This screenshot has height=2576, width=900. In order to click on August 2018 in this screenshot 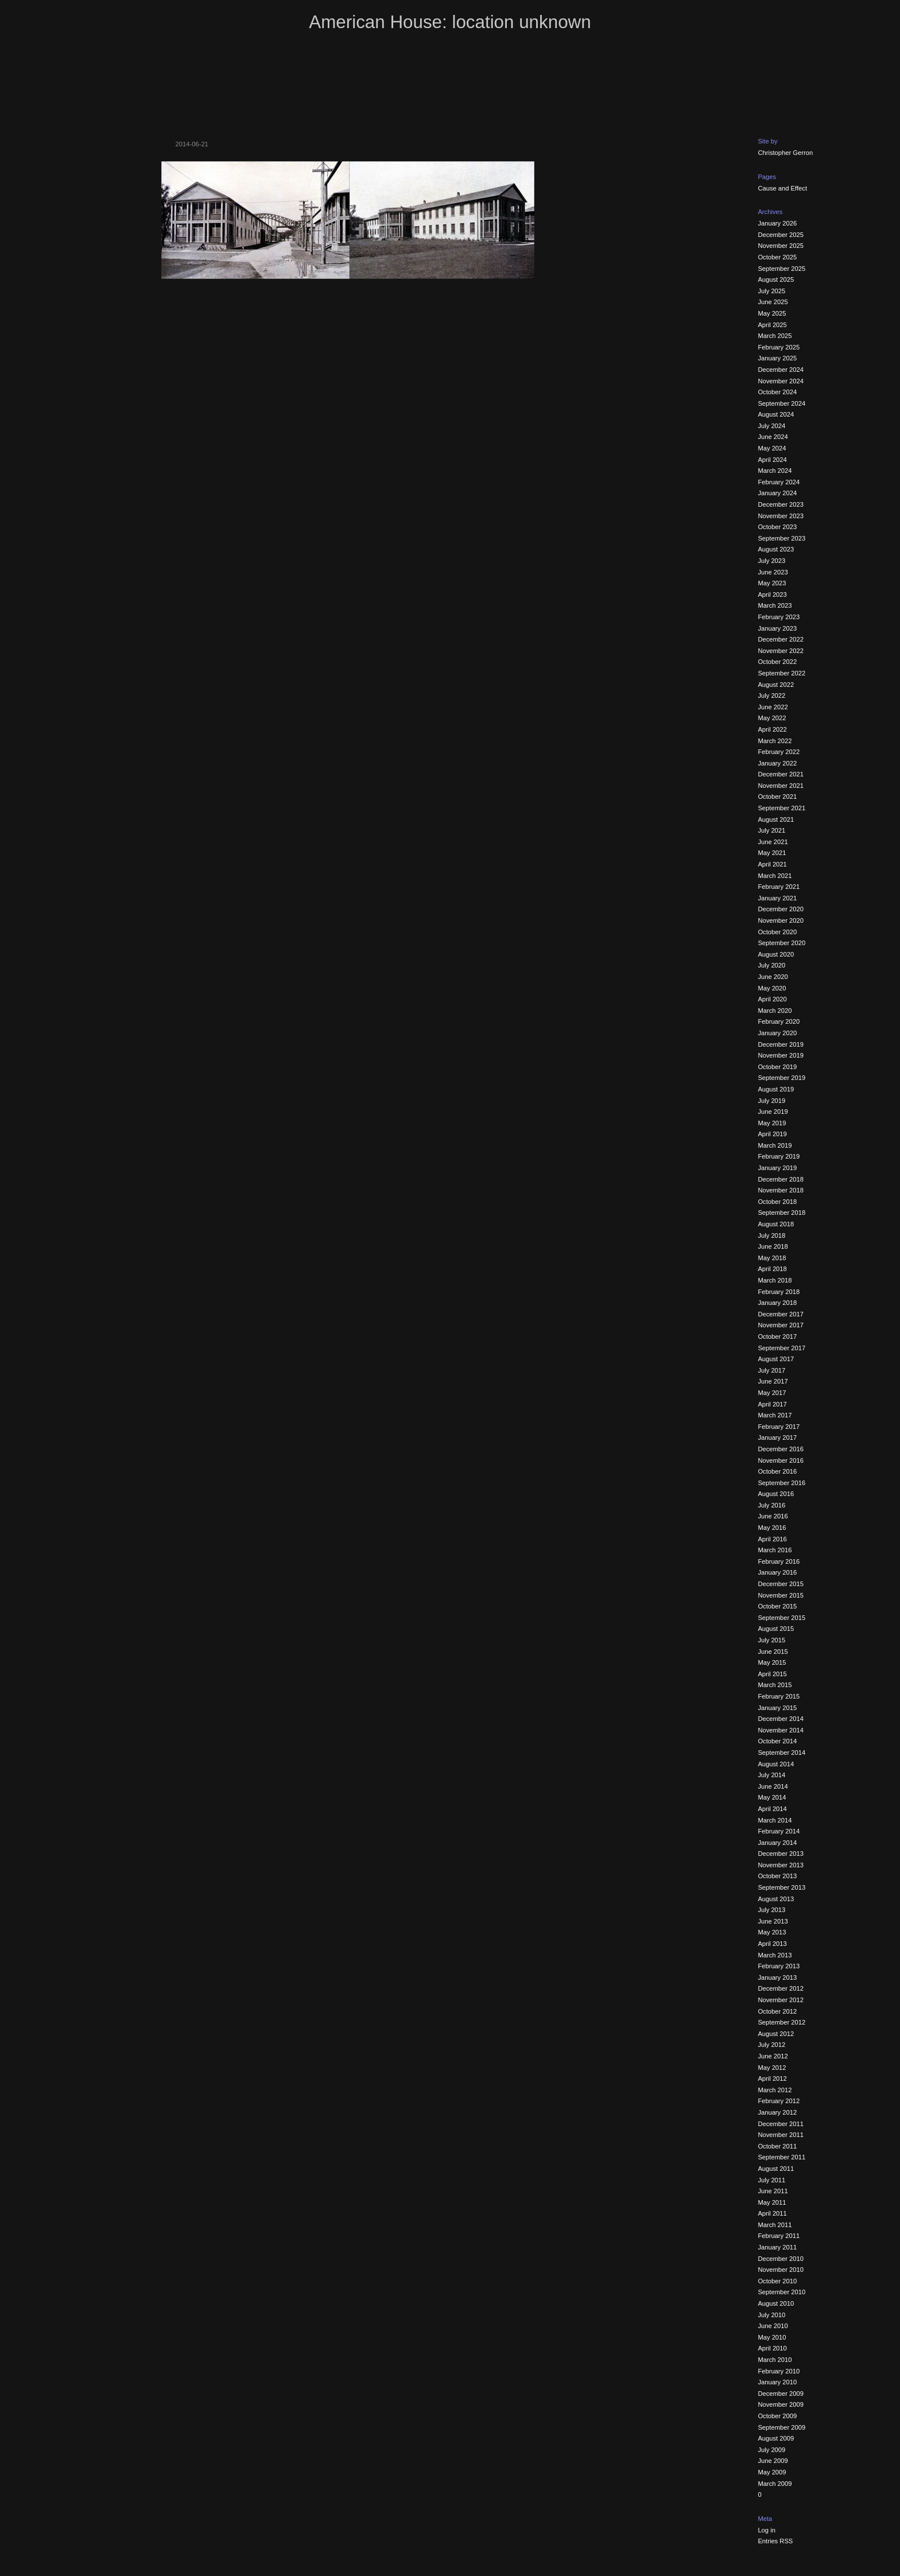, I will do `click(776, 1224)`.